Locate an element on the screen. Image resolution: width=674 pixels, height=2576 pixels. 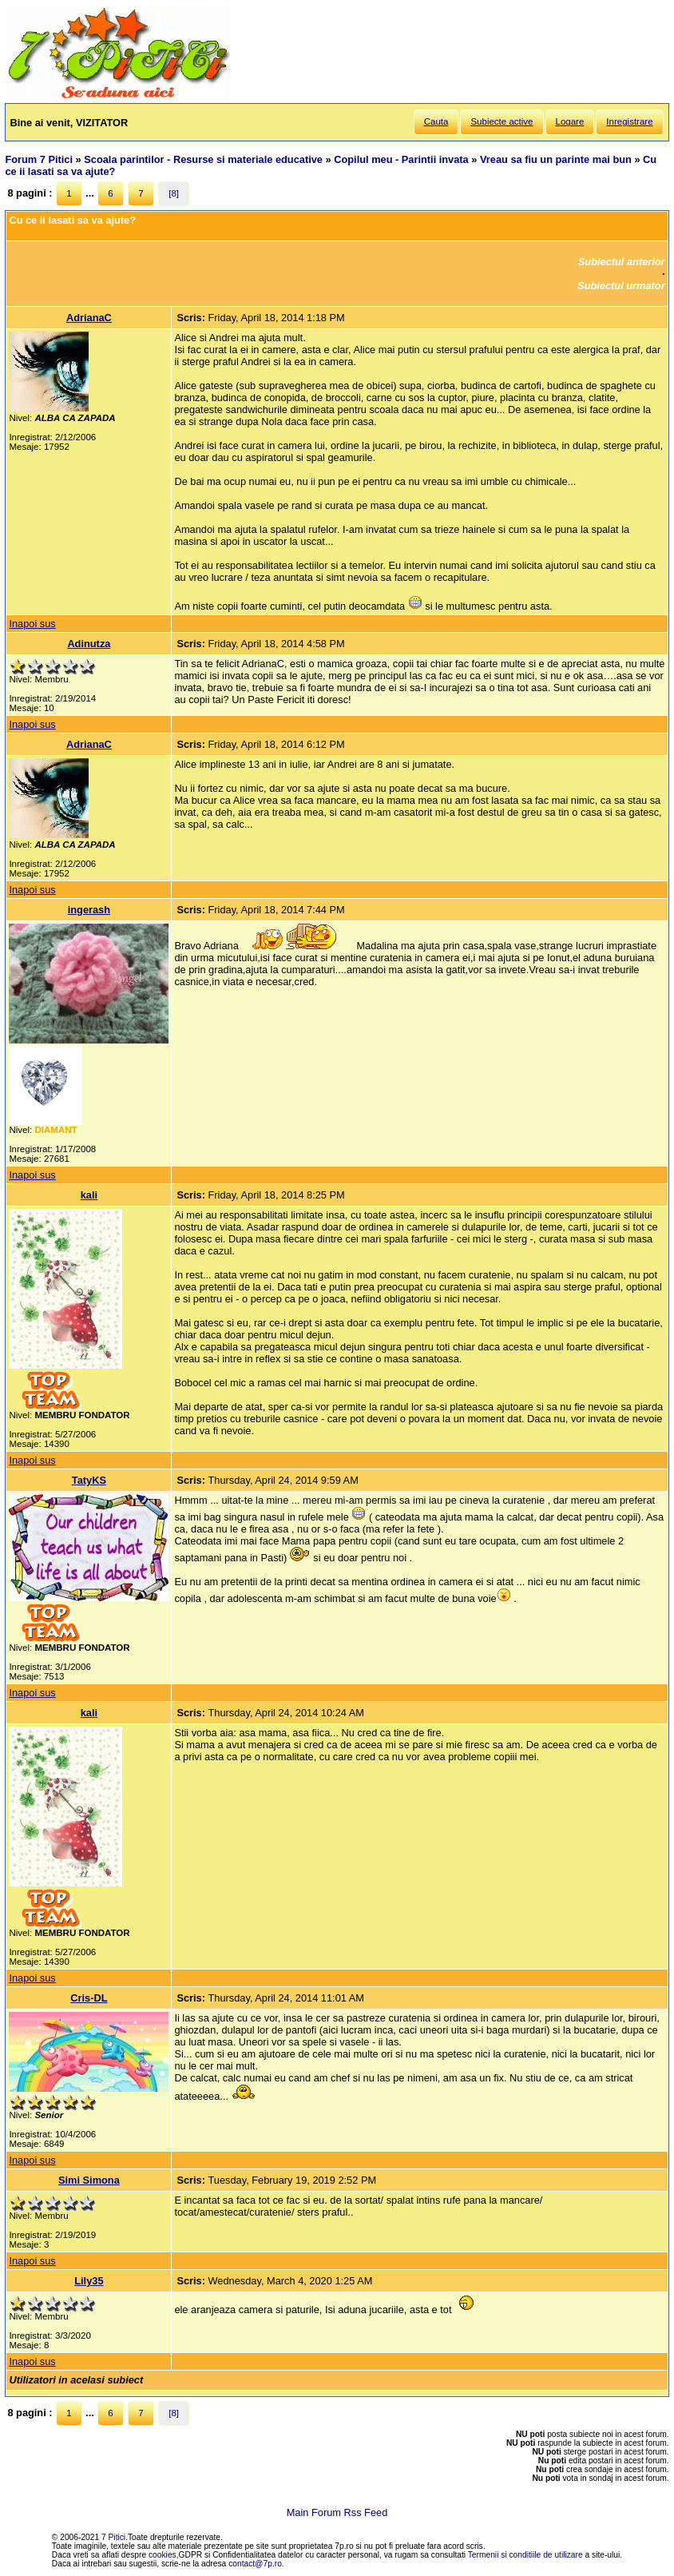
AdrianaC is located at coordinates (89, 318).